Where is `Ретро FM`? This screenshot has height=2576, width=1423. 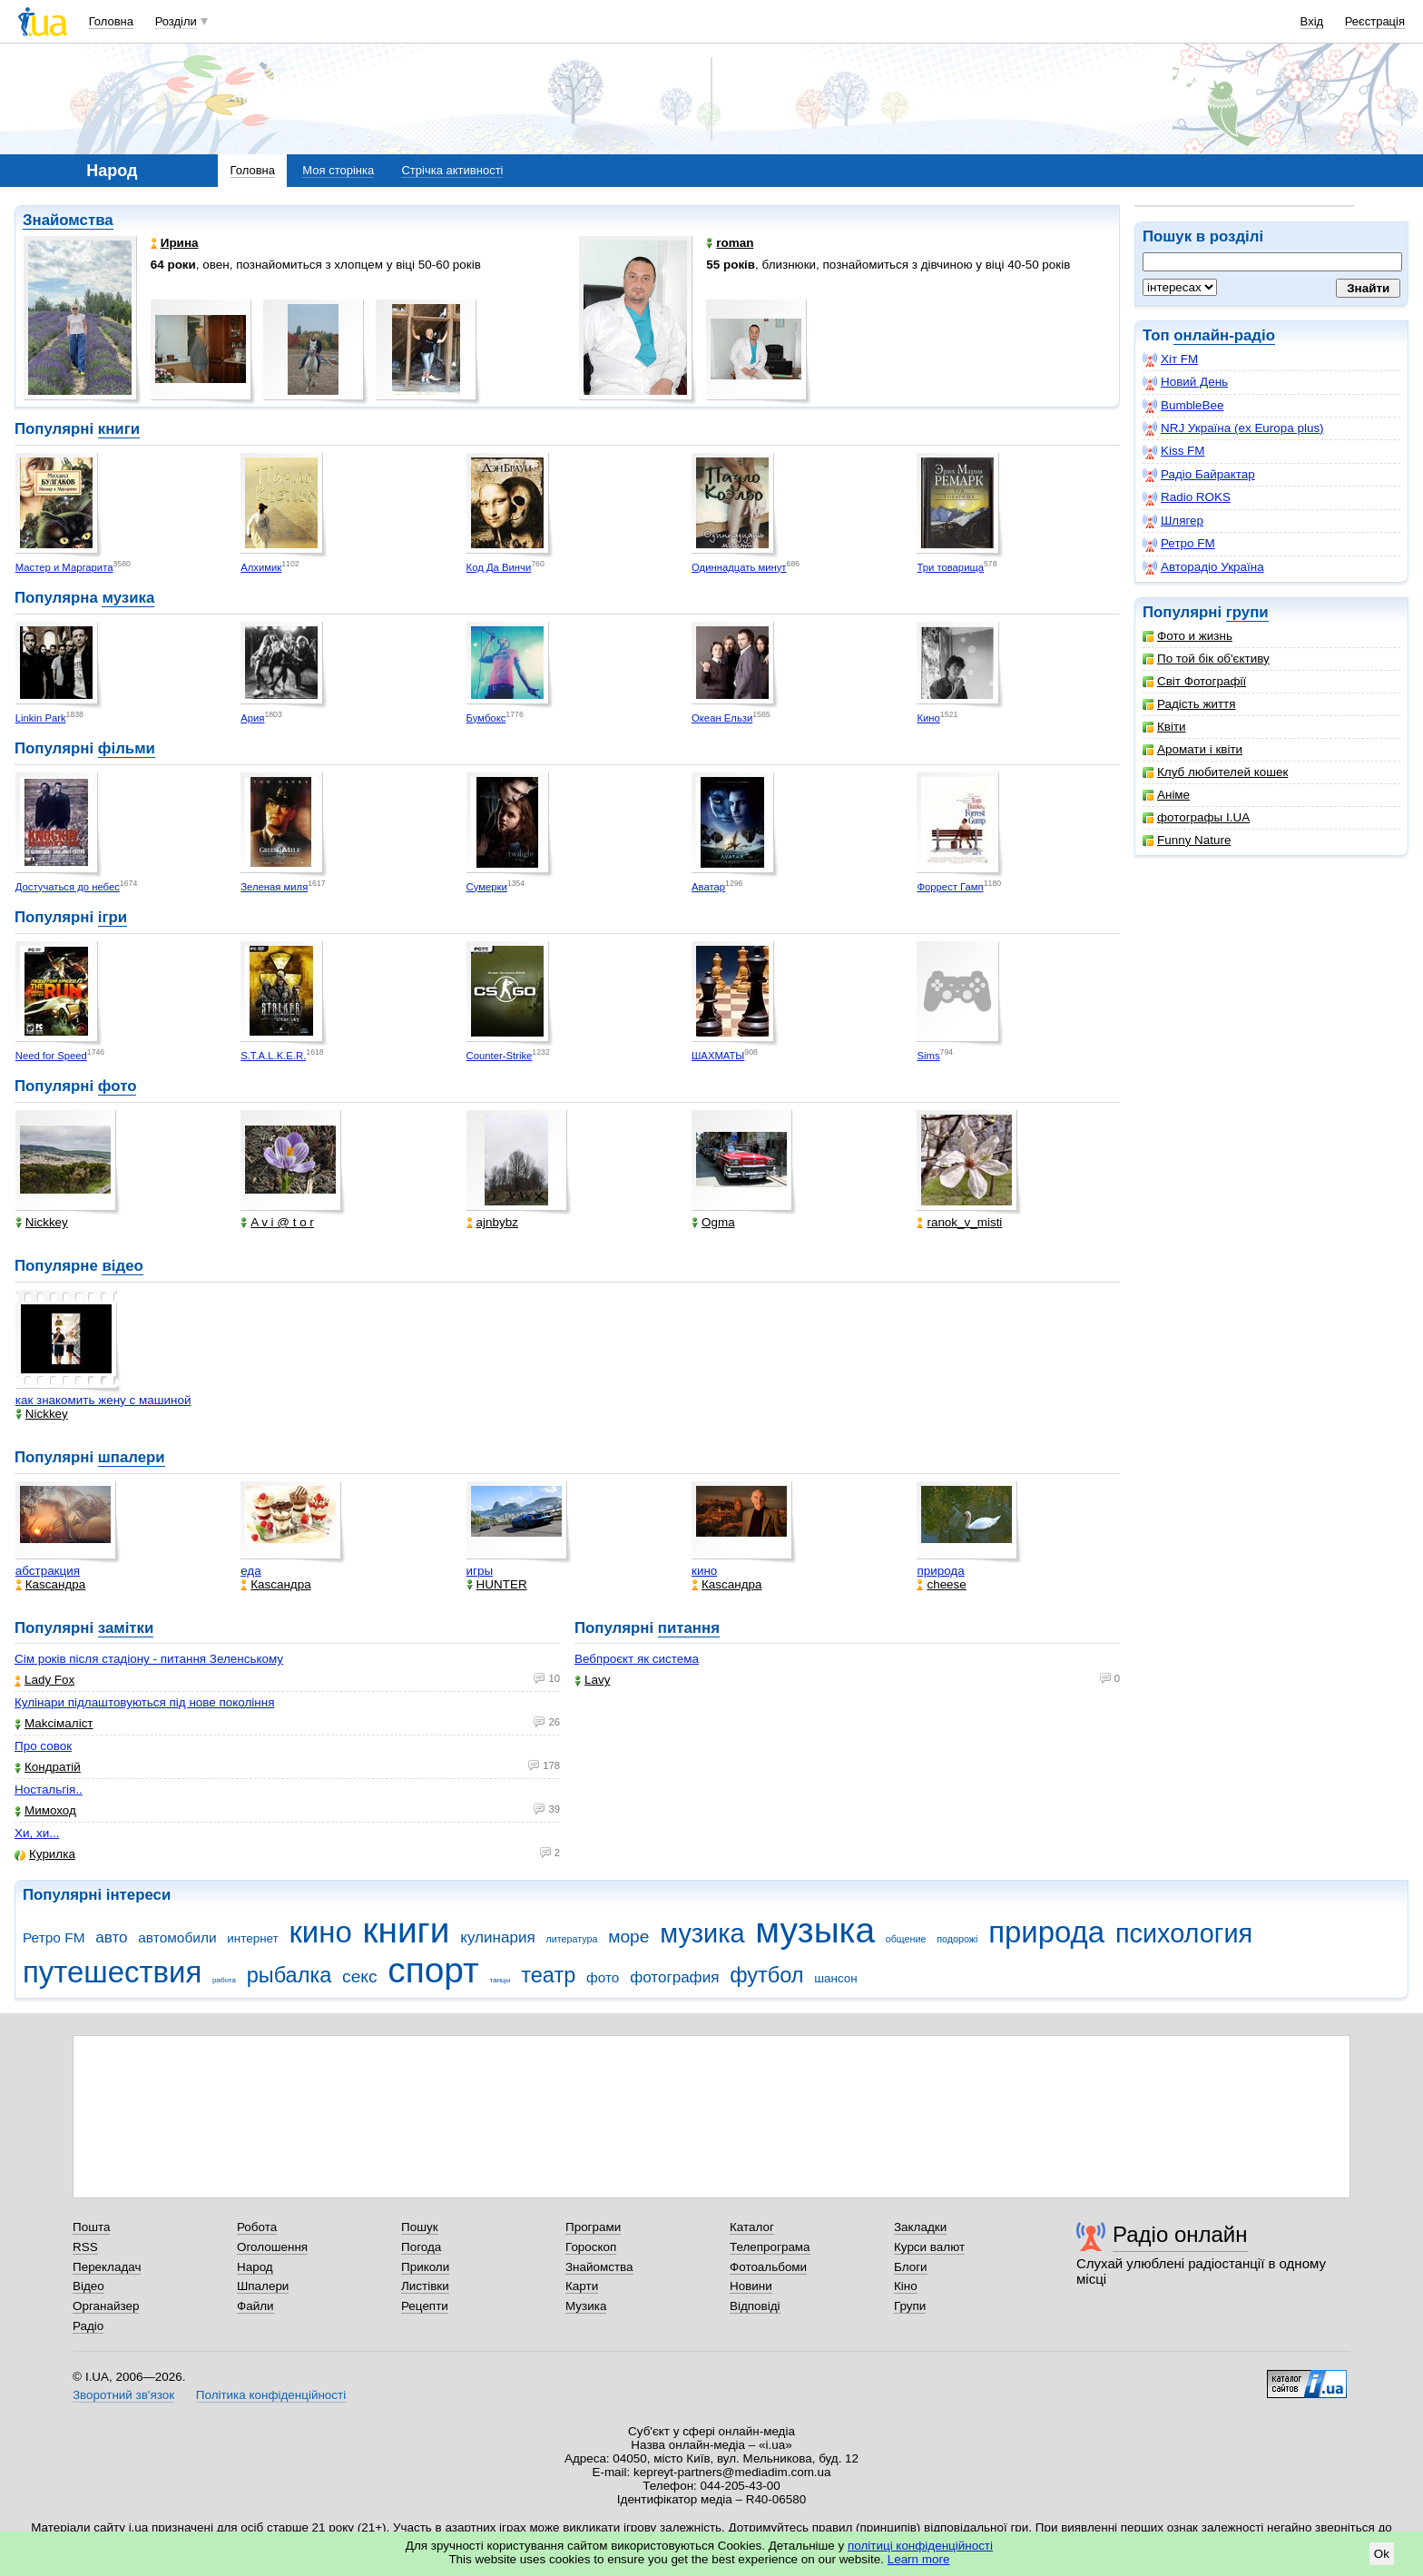
Ретро FM is located at coordinates (1179, 543).